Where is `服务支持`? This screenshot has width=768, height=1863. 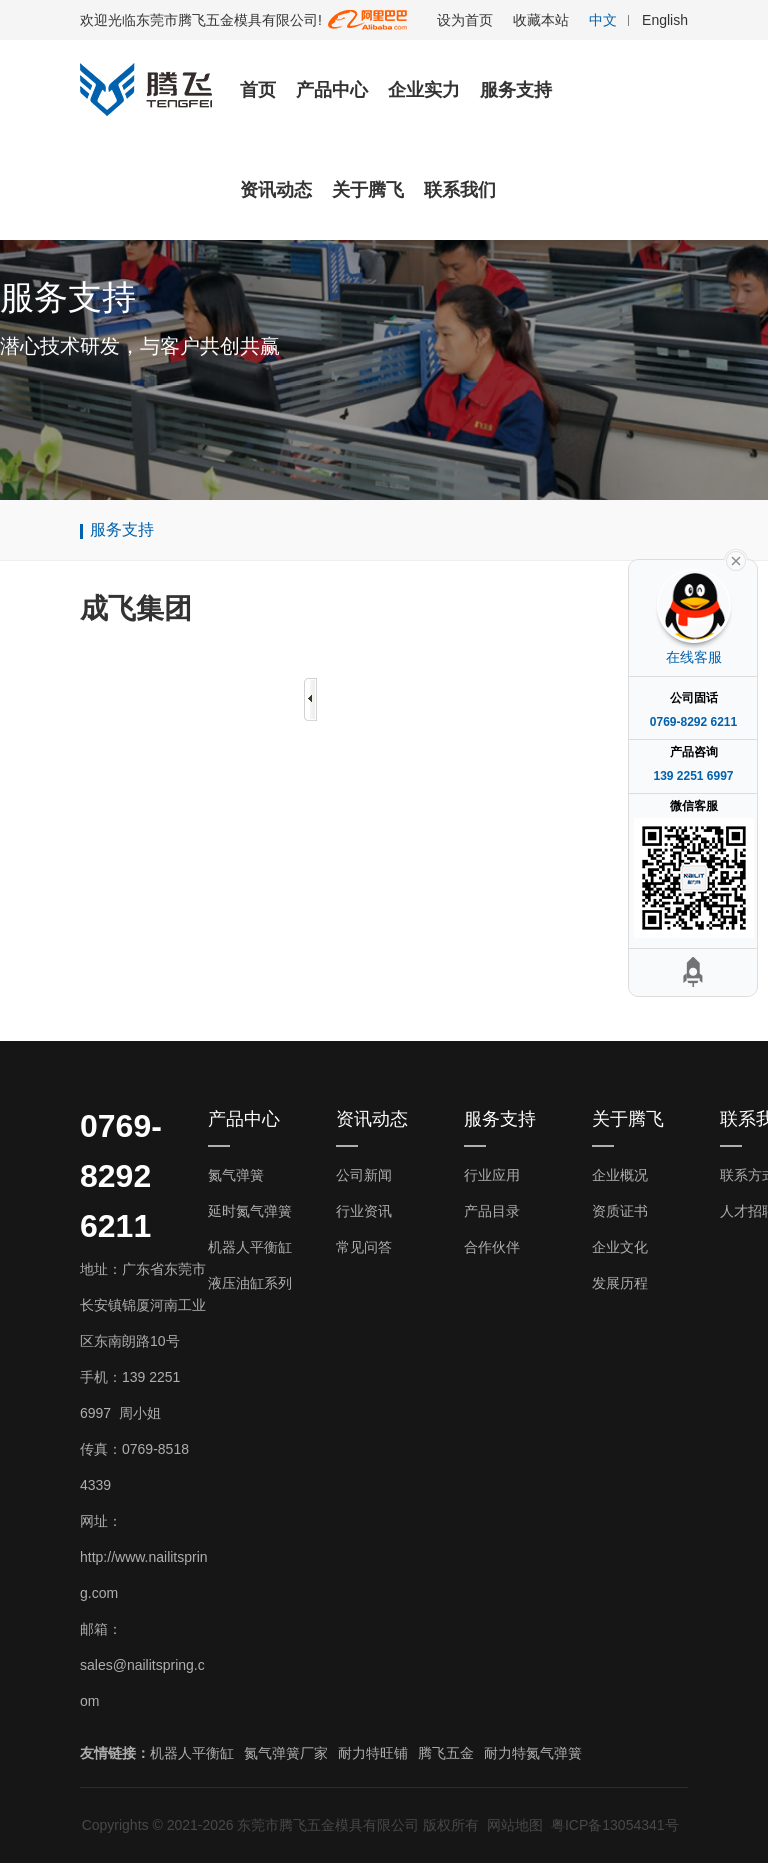 服务支持 is located at coordinates (516, 90).